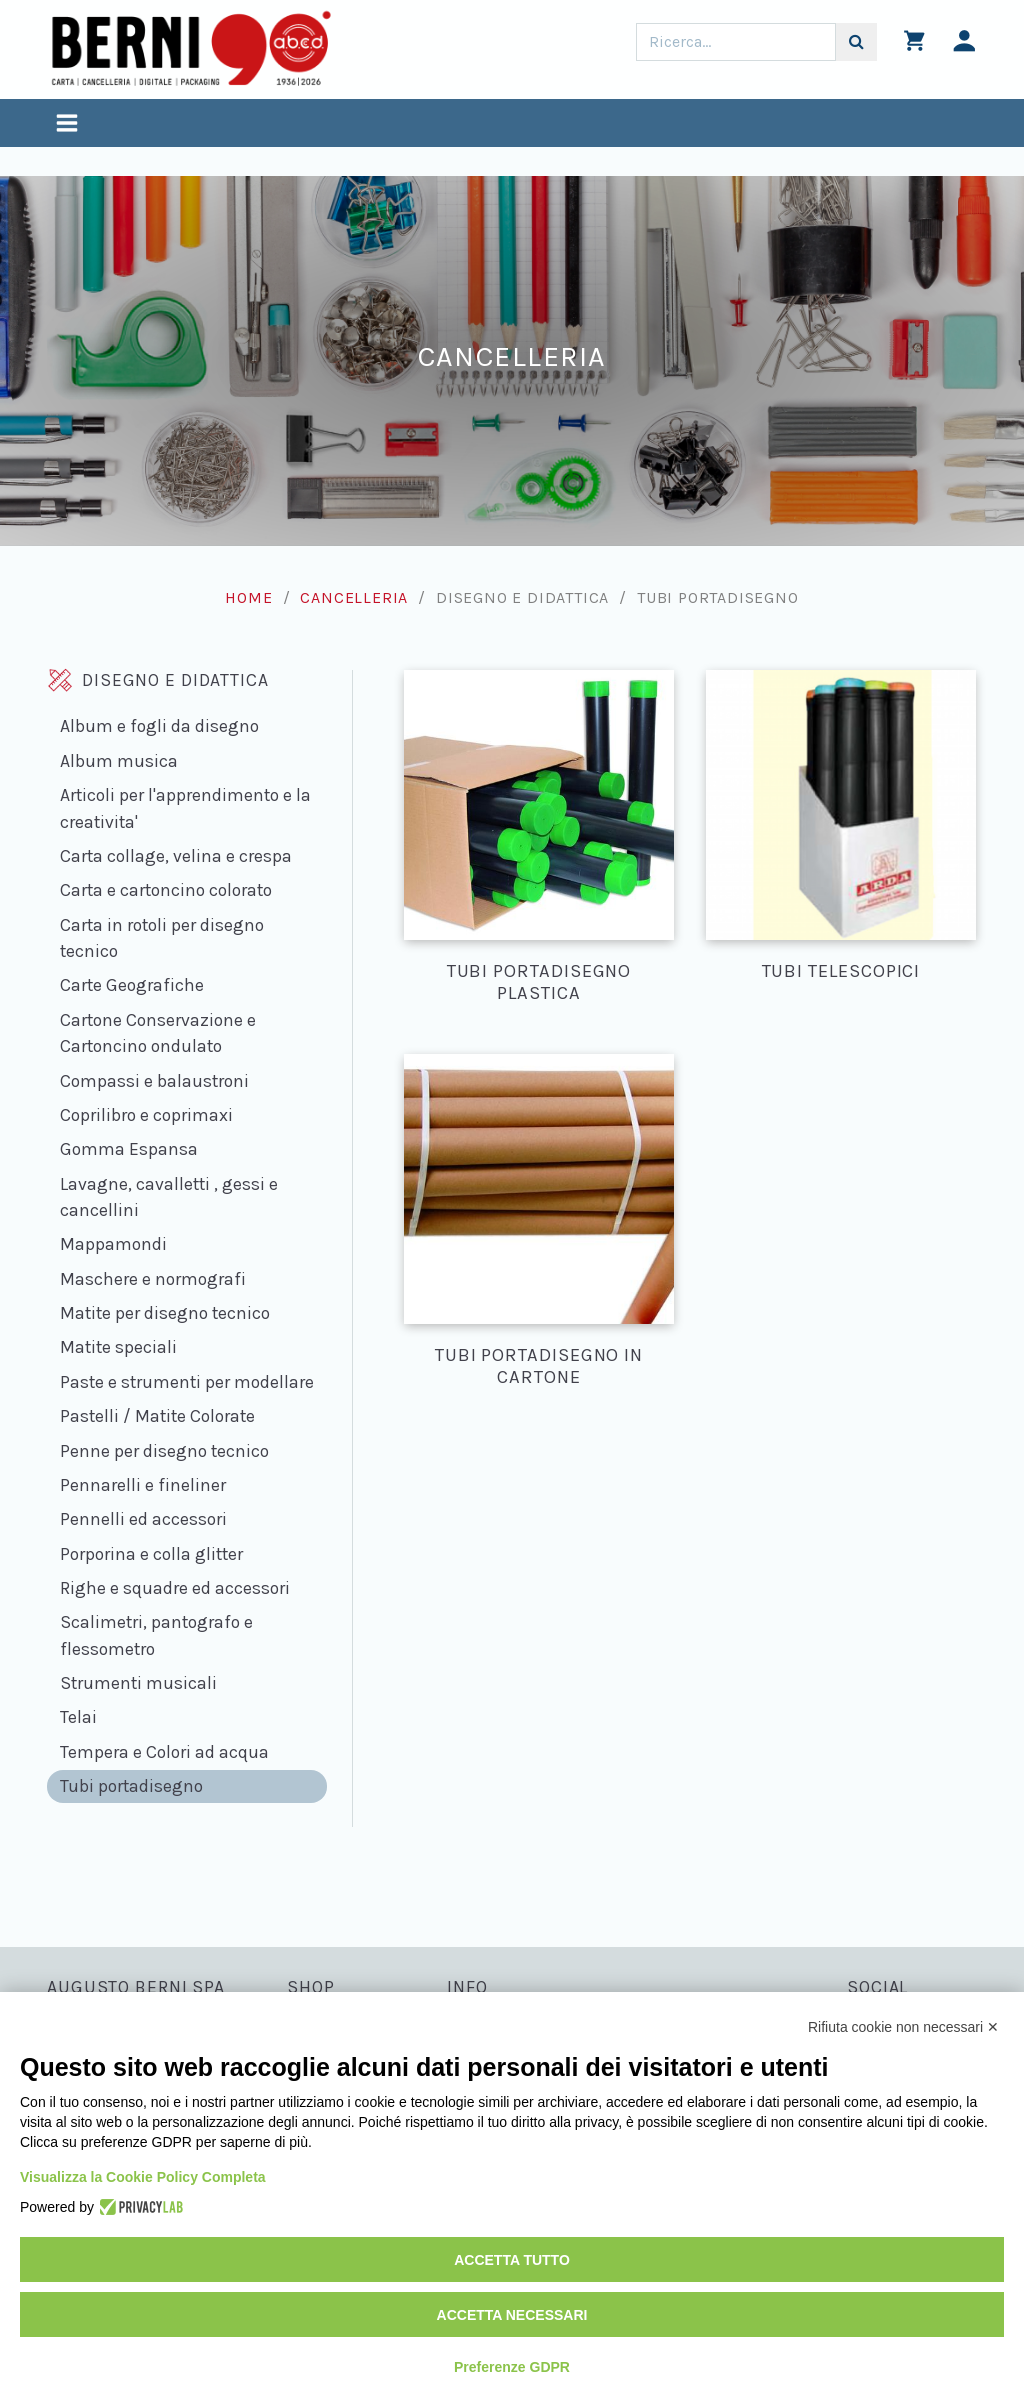 The height and width of the screenshot is (2397, 1024). What do you see at coordinates (512, 2367) in the screenshot?
I see `Preferenze GDPR` at bounding box center [512, 2367].